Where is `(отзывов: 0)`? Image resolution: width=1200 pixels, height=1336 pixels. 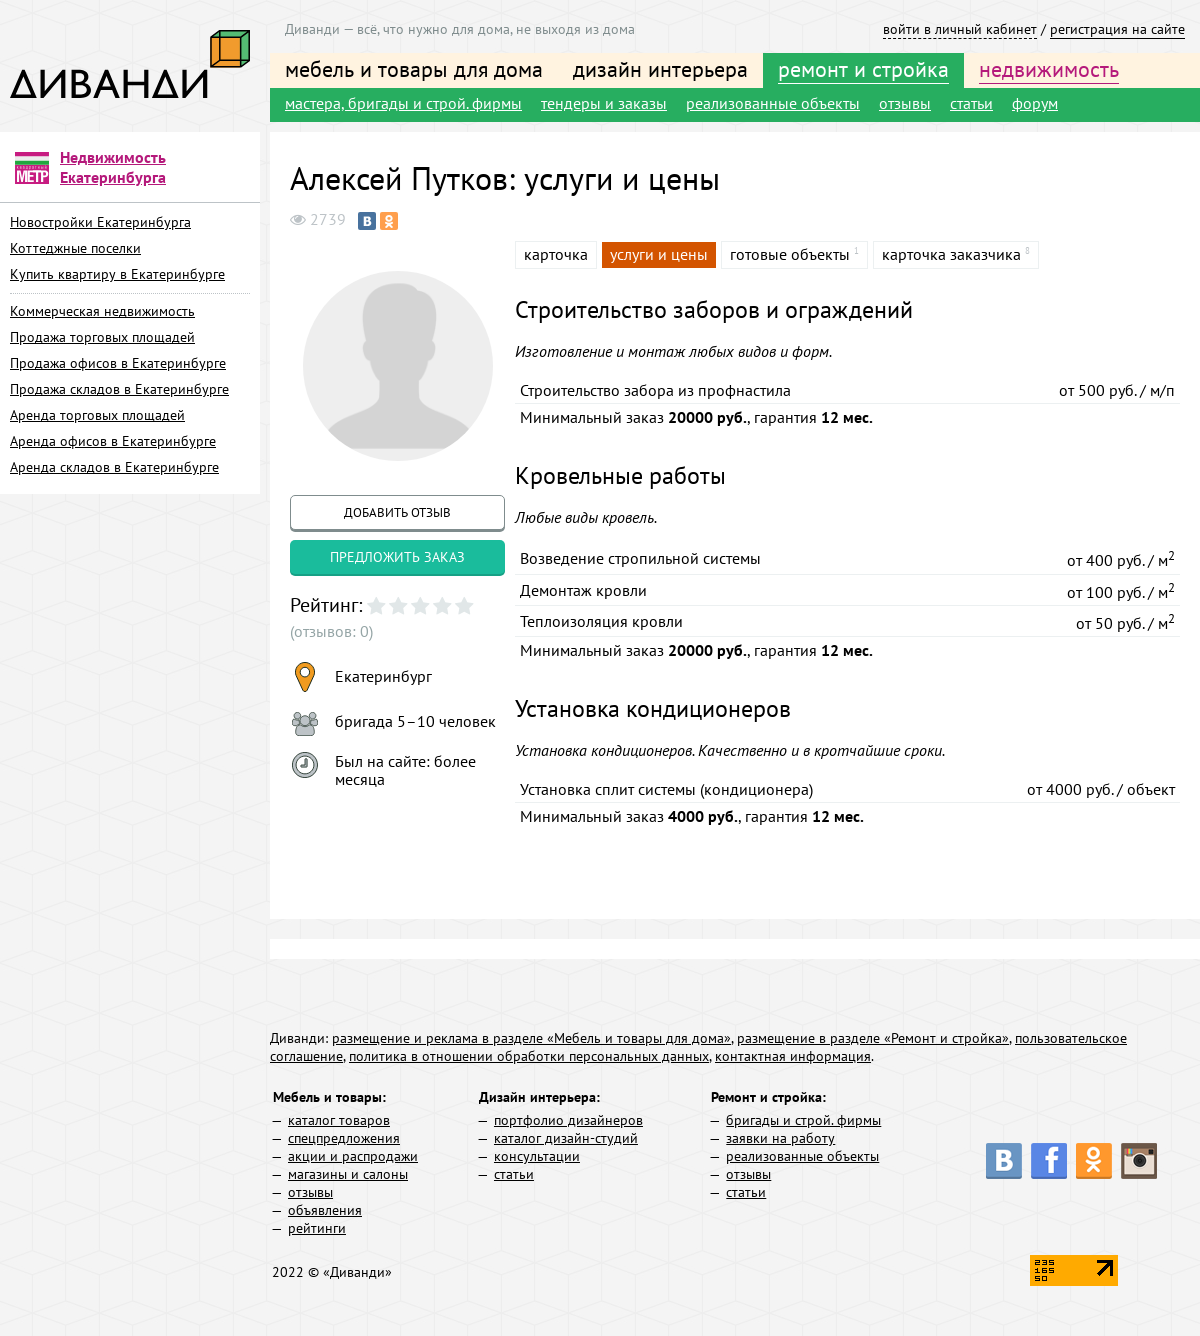 (отзывов: 0) is located at coordinates (331, 631).